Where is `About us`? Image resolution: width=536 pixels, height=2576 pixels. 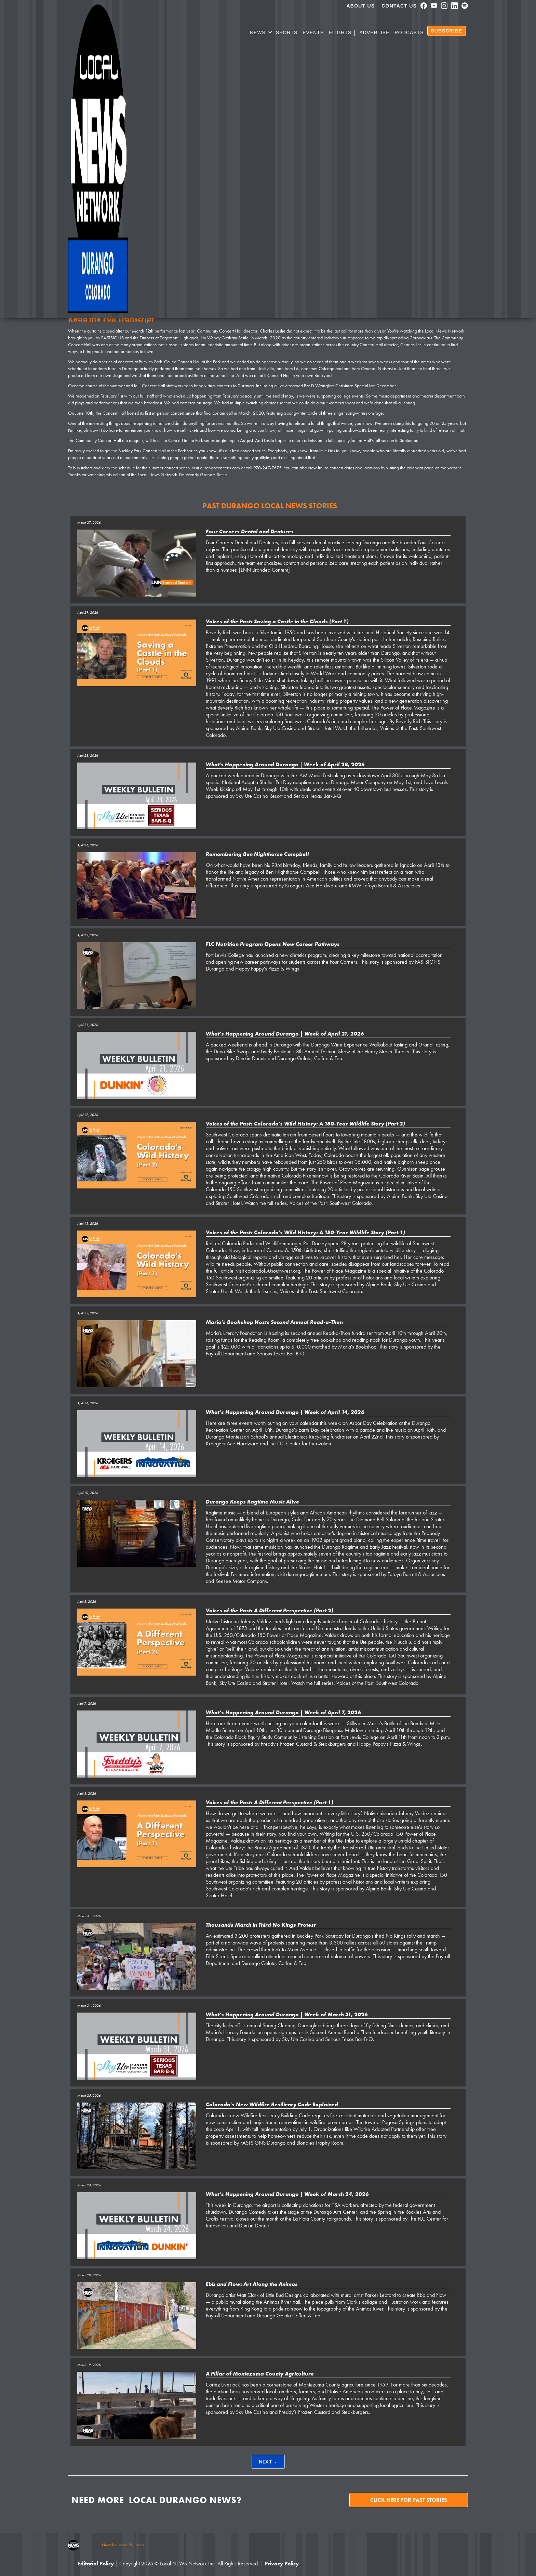
About us is located at coordinates (361, 6).